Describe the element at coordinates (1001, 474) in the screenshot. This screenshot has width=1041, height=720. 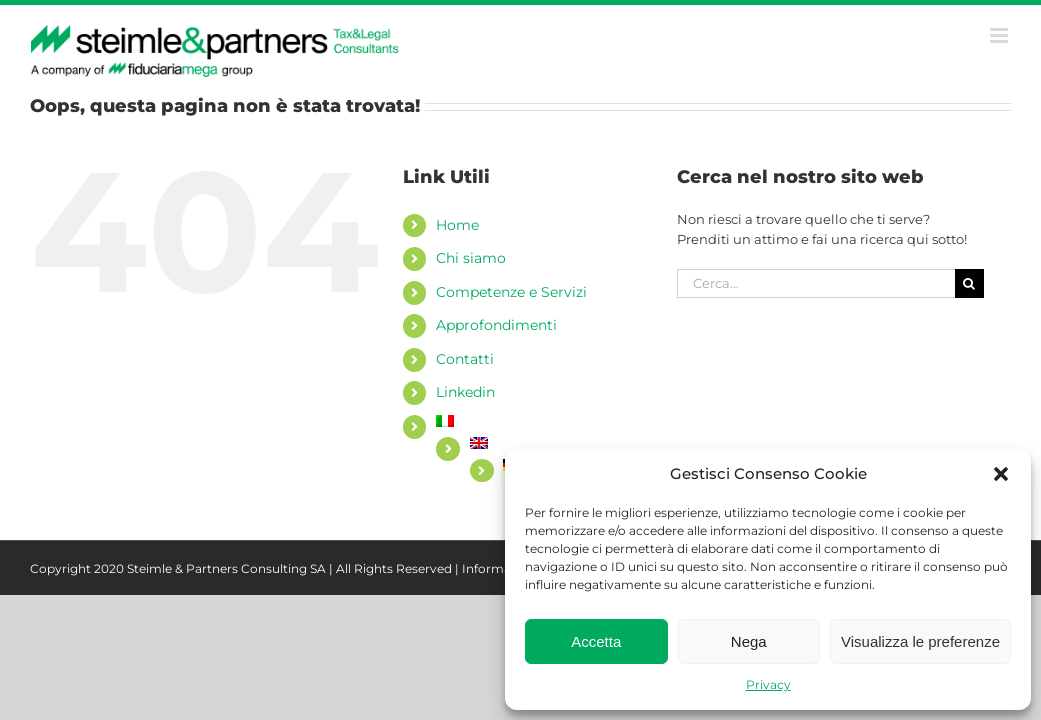
I see `[button]` at that location.